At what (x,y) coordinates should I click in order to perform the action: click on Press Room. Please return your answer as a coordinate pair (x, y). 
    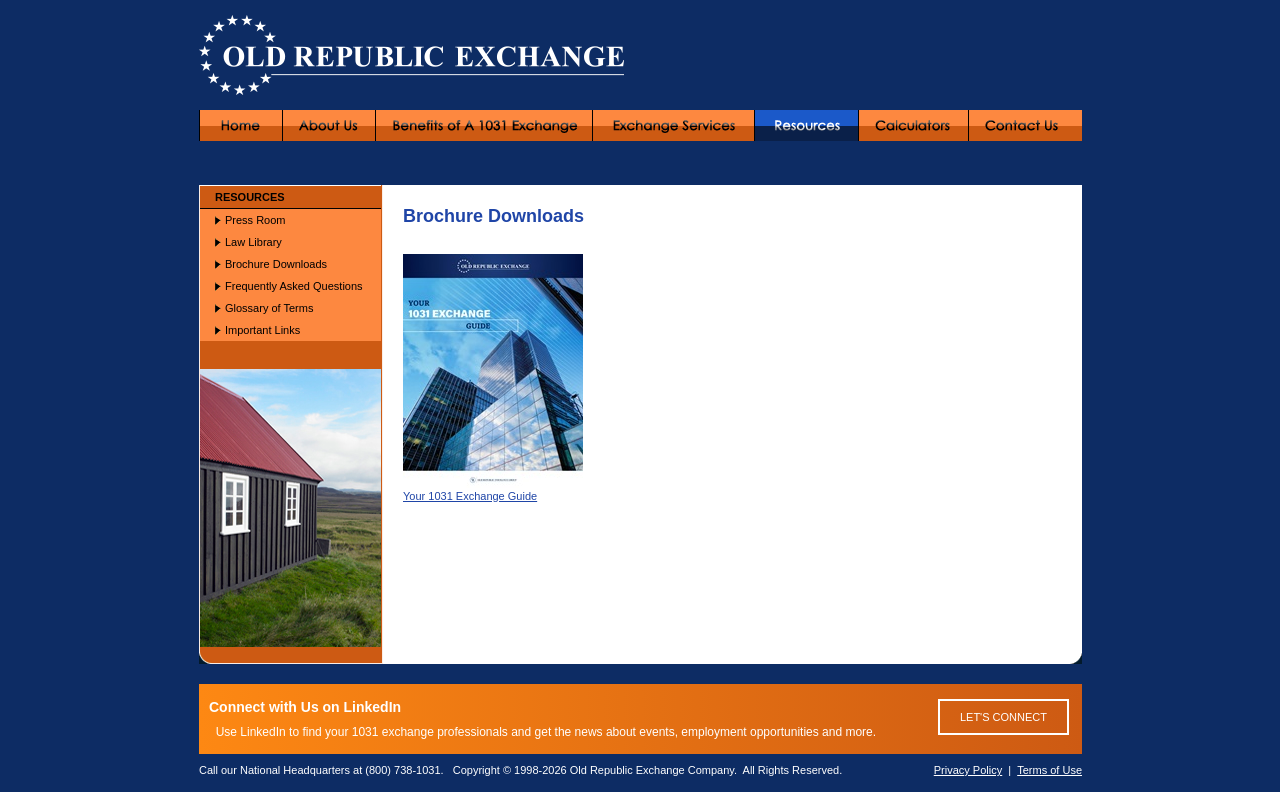
    Looking at the image, I should click on (255, 220).